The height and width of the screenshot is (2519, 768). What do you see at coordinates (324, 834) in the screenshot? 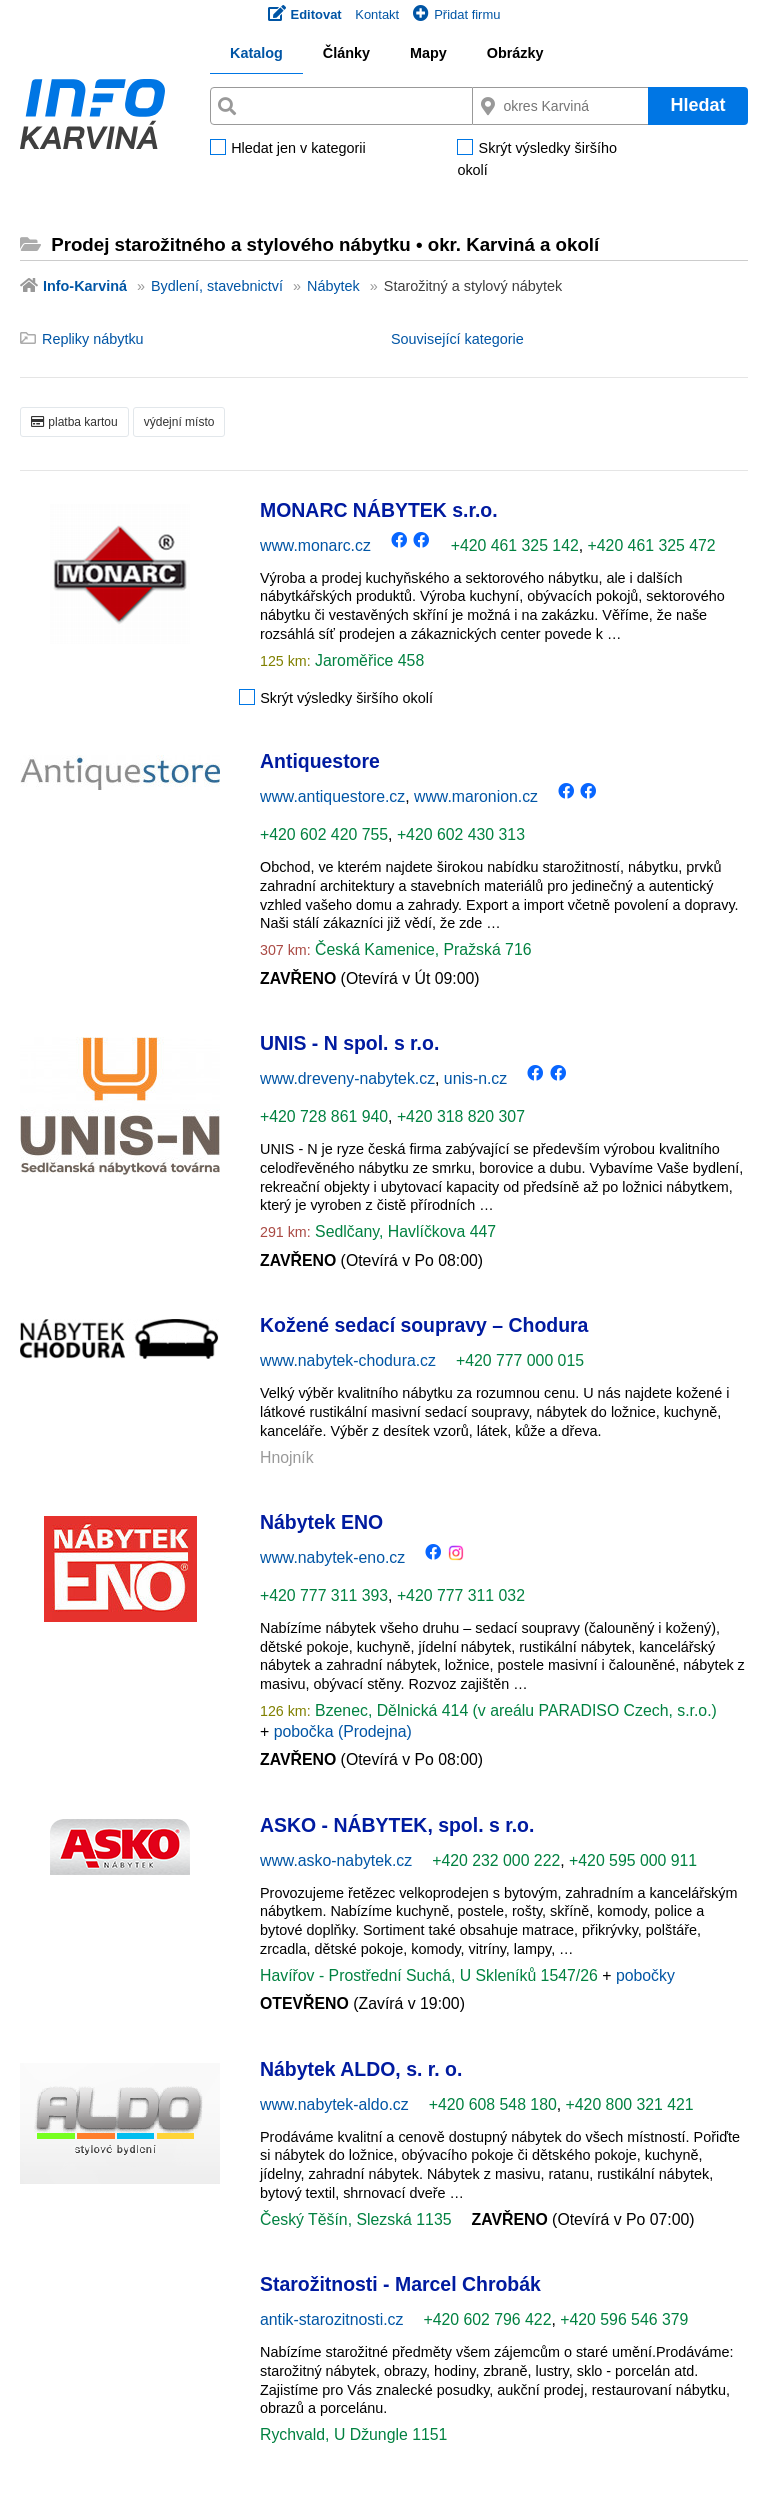
I see `+420 602 420 755` at bounding box center [324, 834].